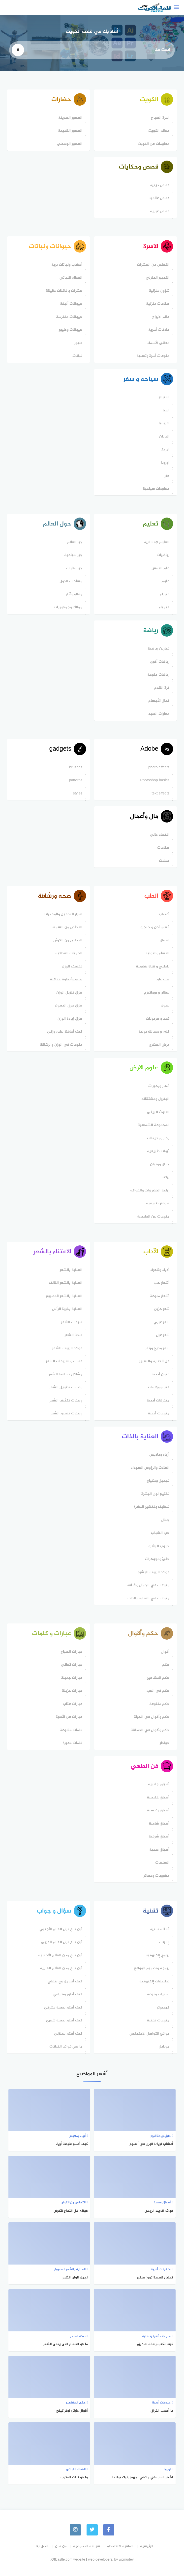  I want to click on رياضات أخرى, so click(159, 662).